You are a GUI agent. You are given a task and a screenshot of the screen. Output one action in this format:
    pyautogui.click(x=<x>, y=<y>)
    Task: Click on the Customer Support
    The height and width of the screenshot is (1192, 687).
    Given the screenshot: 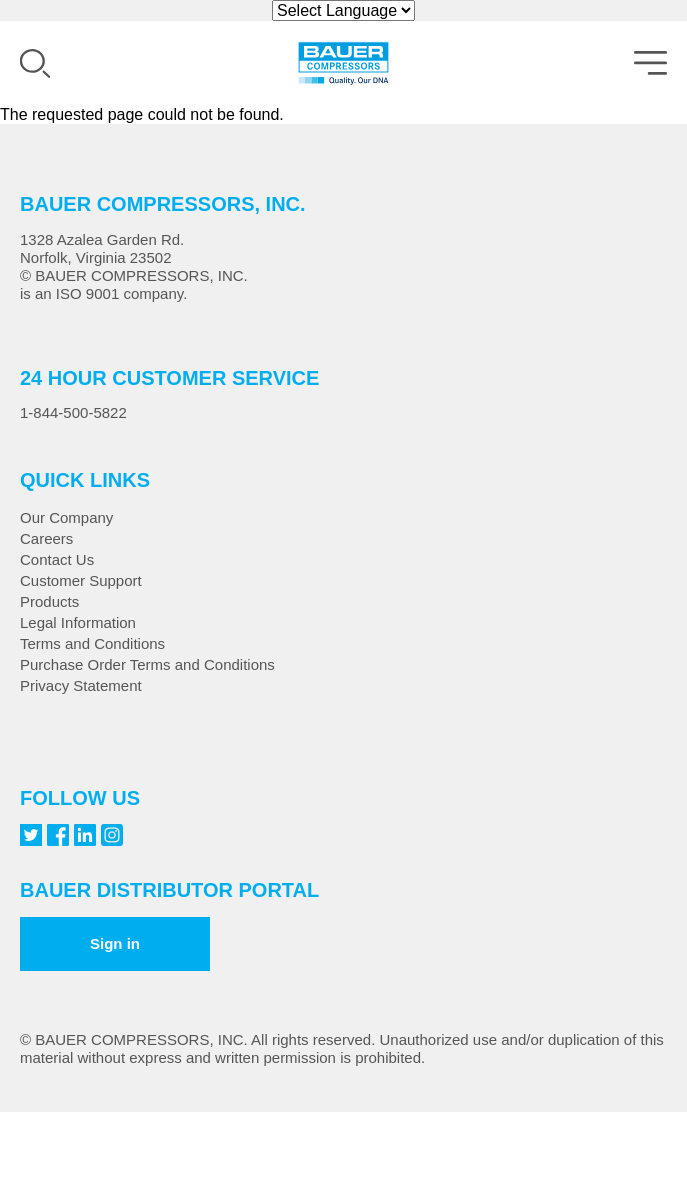 What is the action you would take?
    pyautogui.click(x=81, y=580)
    